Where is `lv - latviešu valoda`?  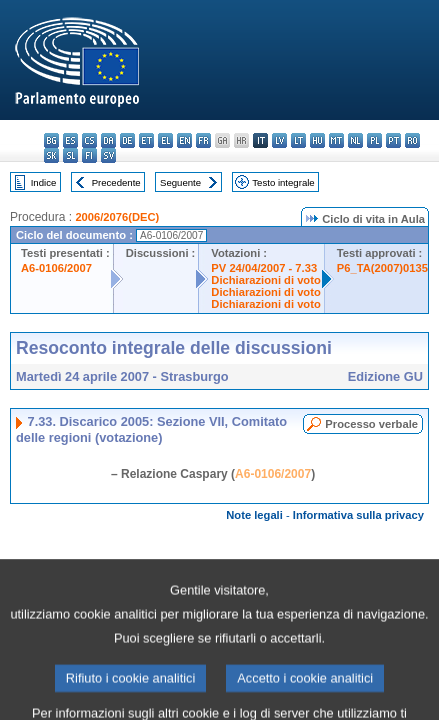 lv - latviešu valoda is located at coordinates (279, 140).